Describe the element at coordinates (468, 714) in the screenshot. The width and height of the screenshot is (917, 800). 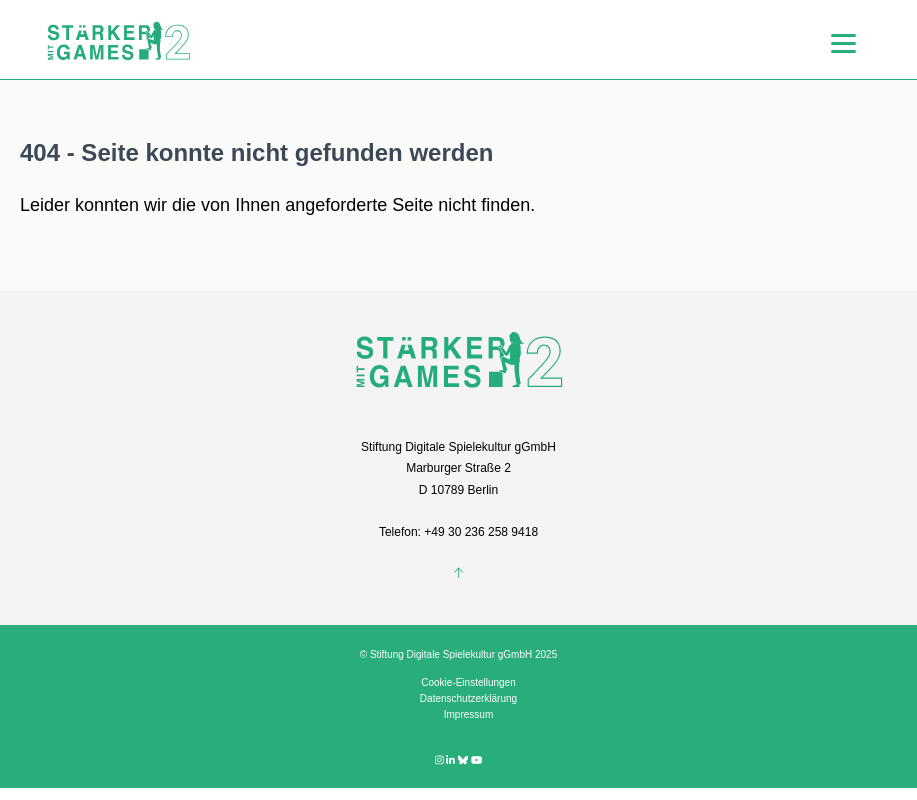
I see `Impressum` at that location.